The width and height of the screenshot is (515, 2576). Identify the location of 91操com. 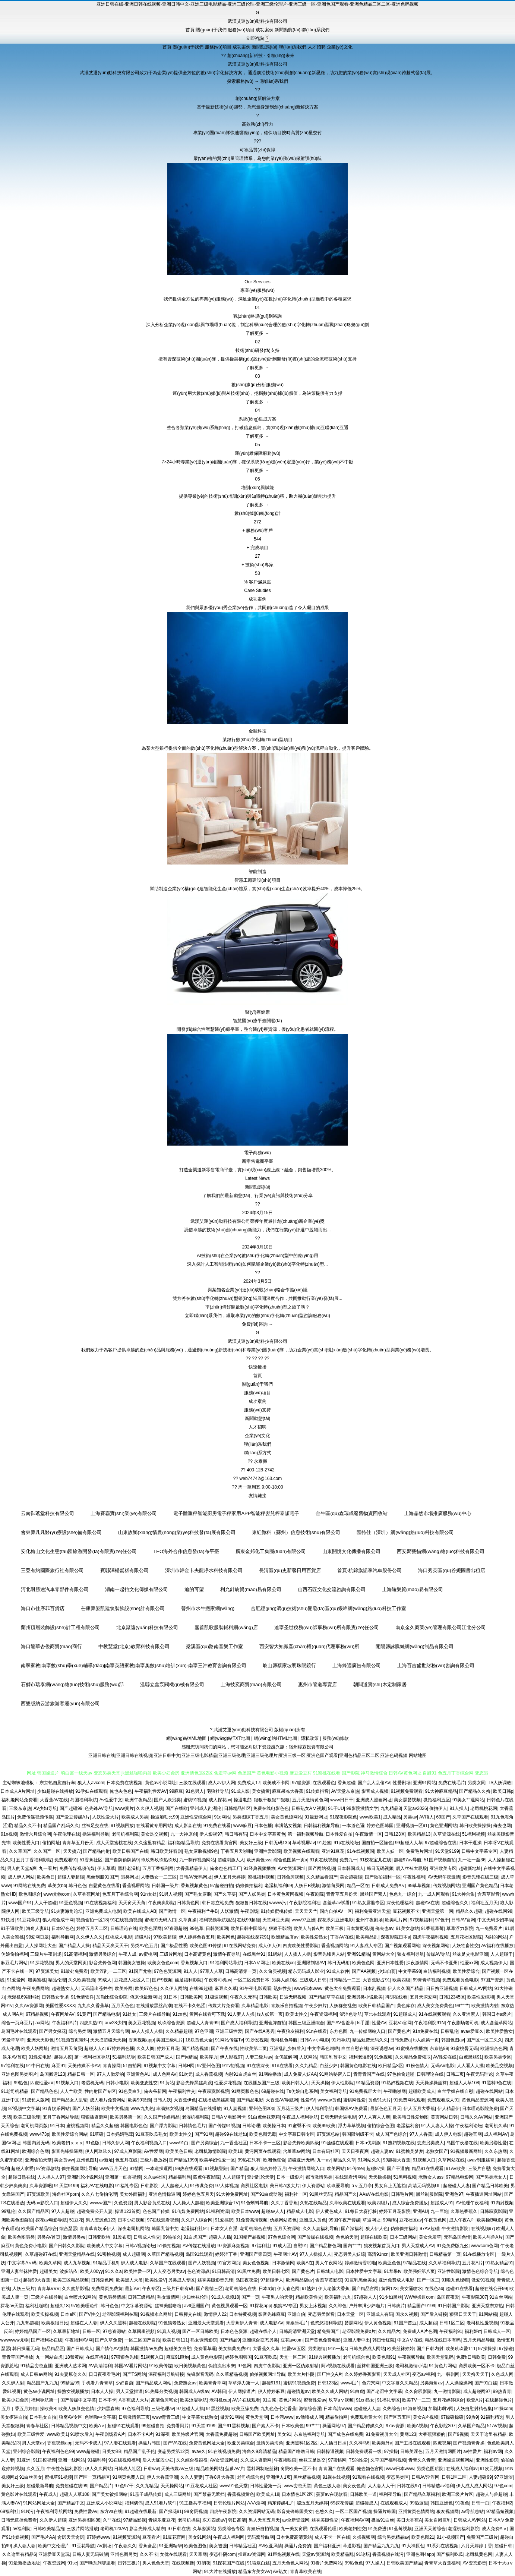
(503, 2408).